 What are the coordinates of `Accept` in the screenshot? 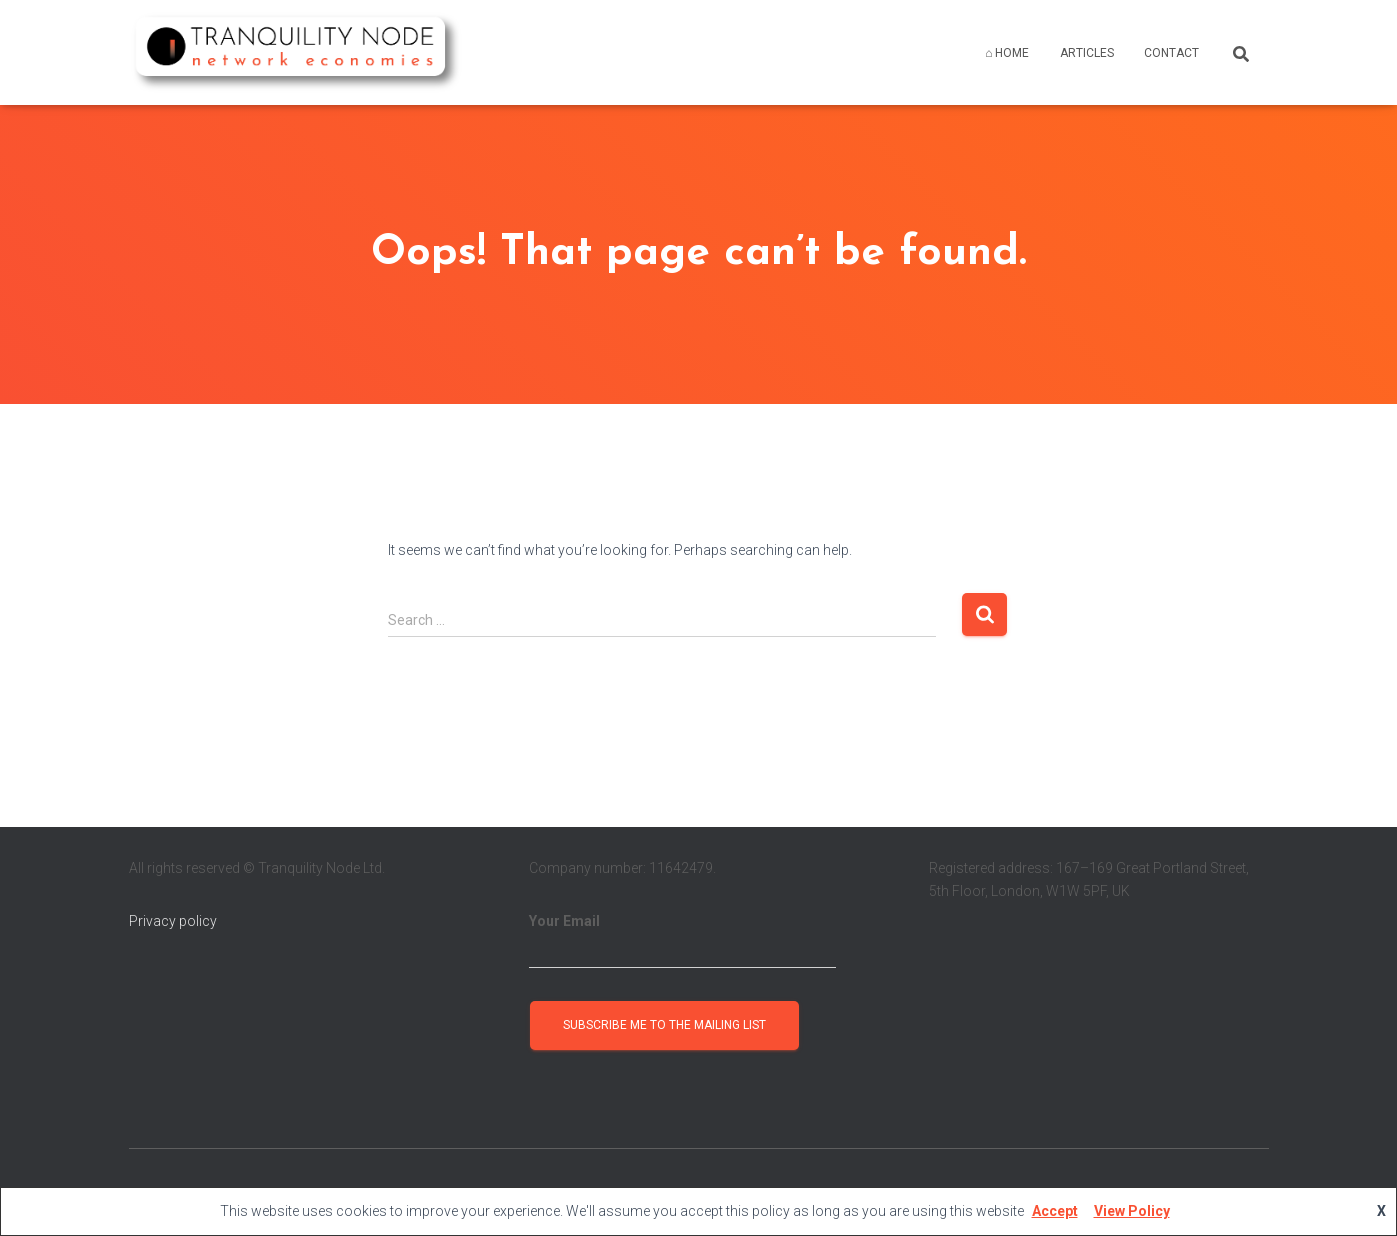 It's located at (1055, 1211).